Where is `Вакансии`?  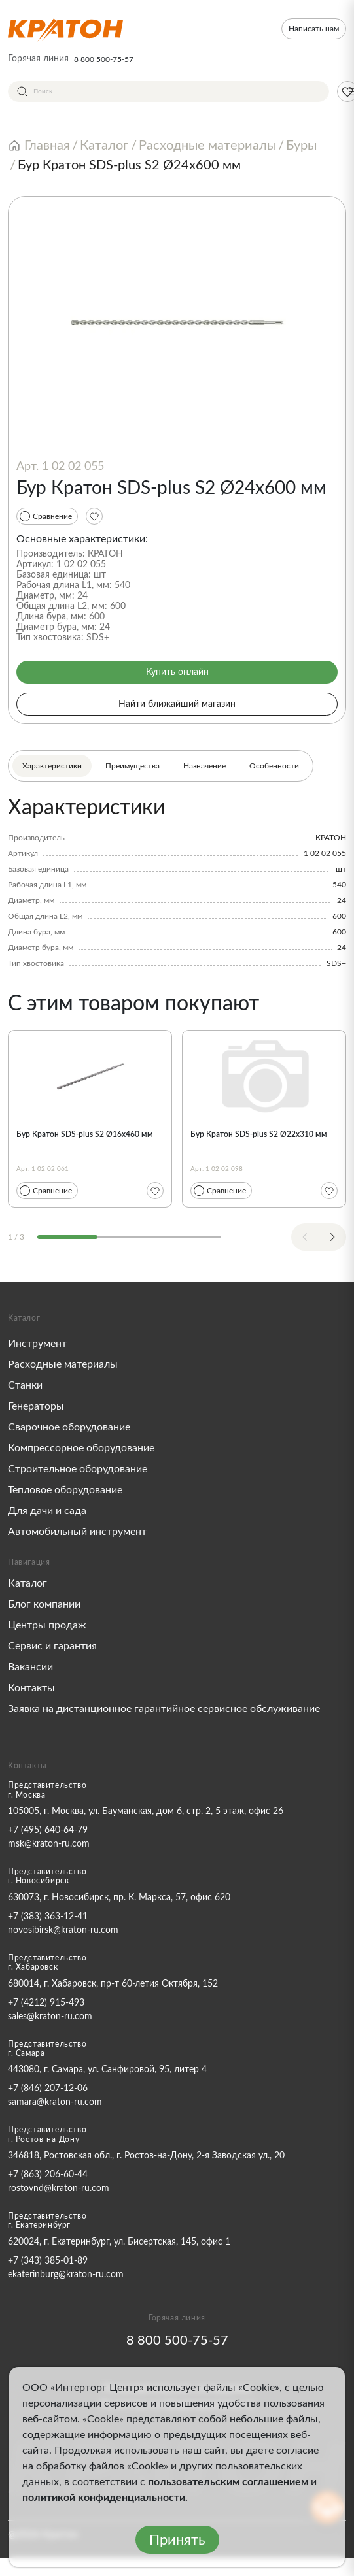
Вакансии is located at coordinates (30, 1667).